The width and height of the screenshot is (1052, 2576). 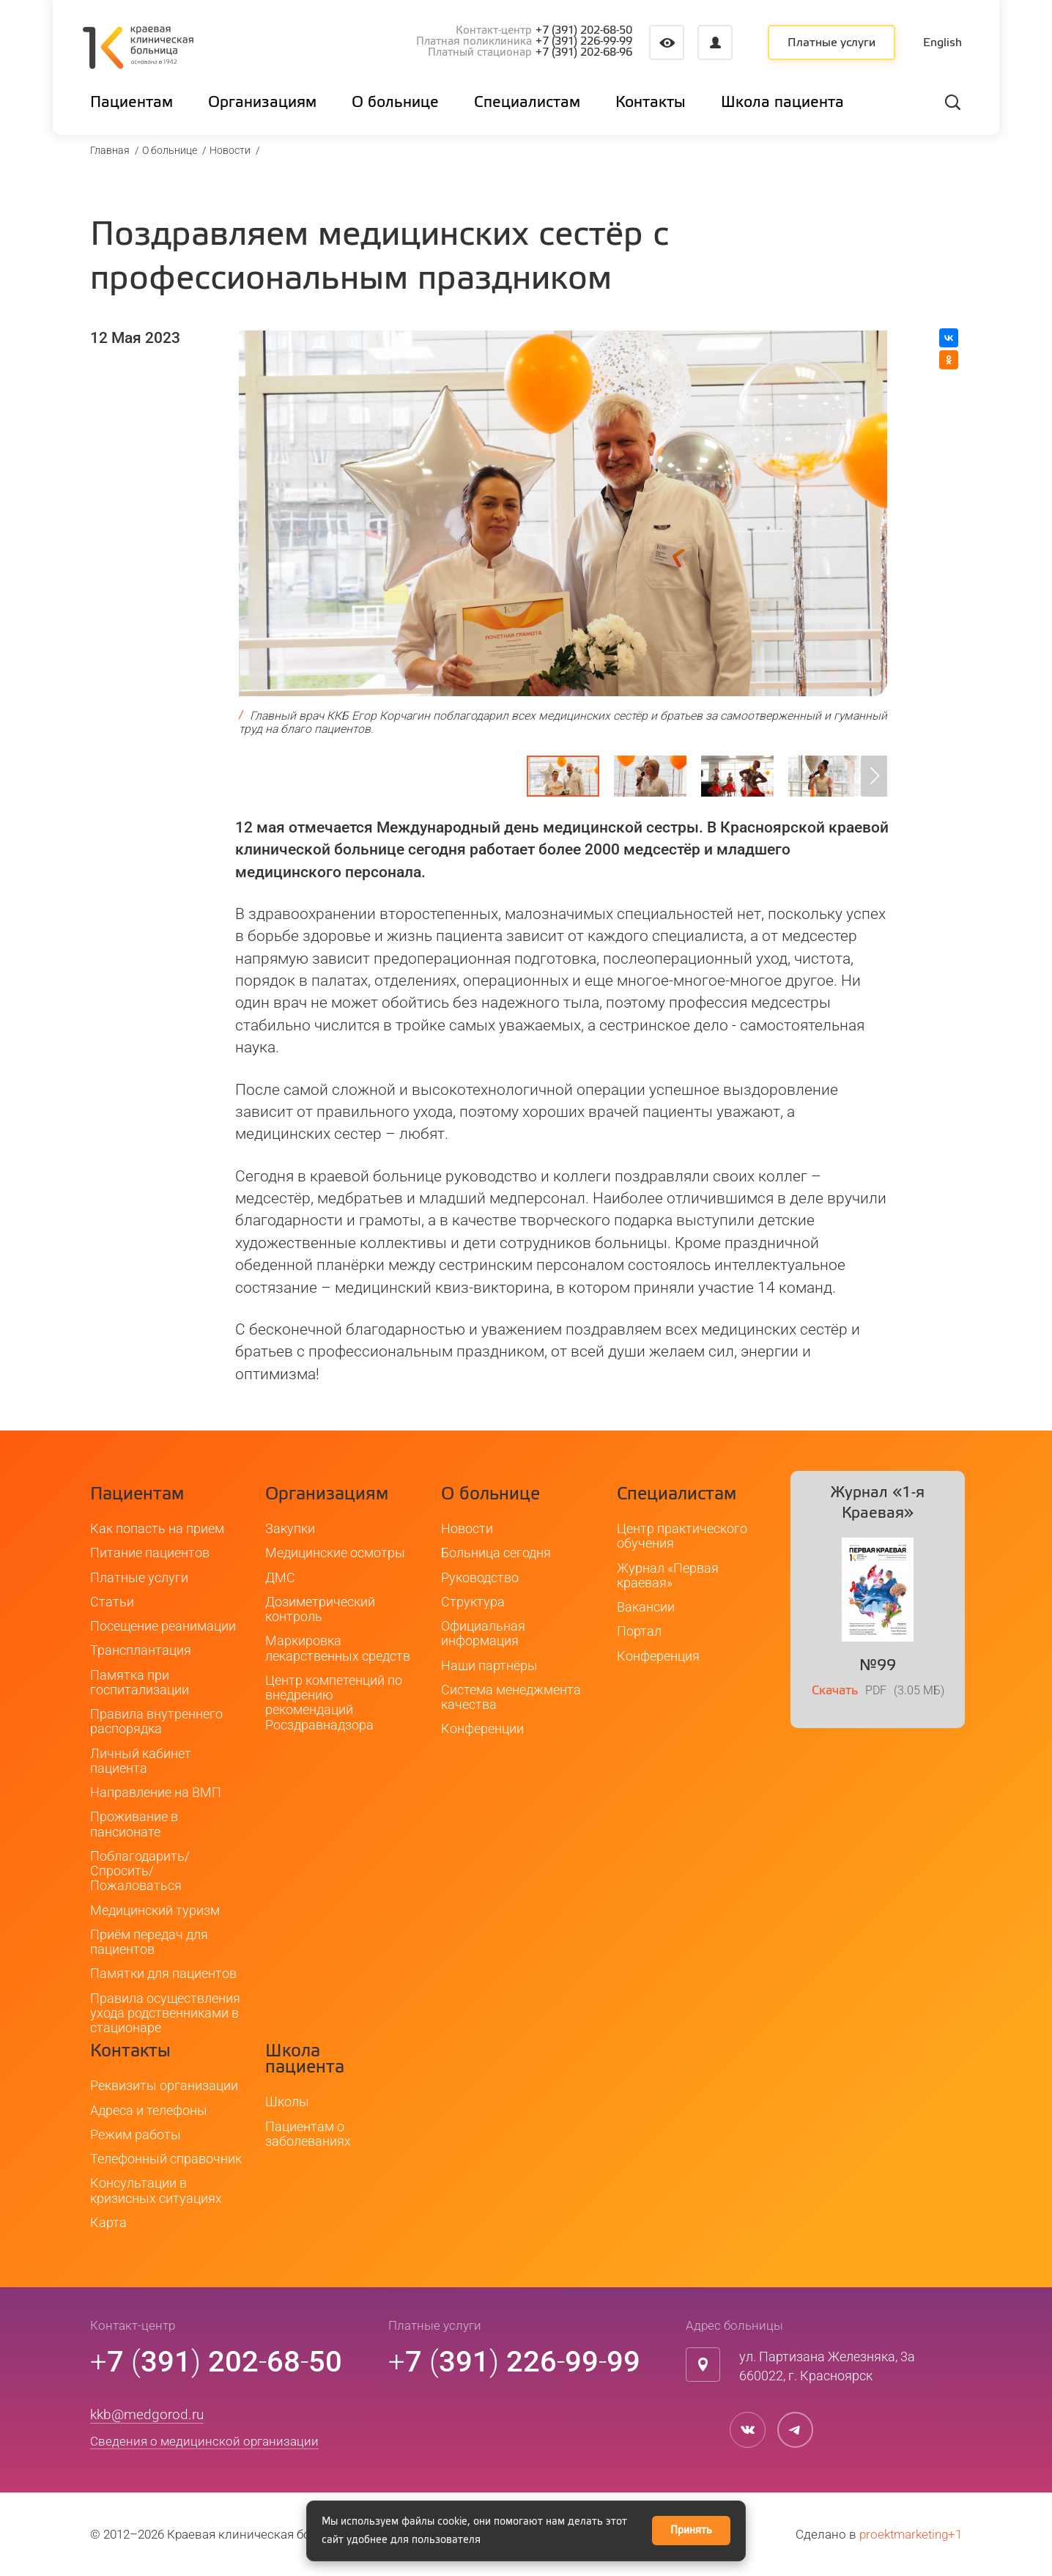 I want to click on Проживание в пансионате, so click(x=134, y=1824).